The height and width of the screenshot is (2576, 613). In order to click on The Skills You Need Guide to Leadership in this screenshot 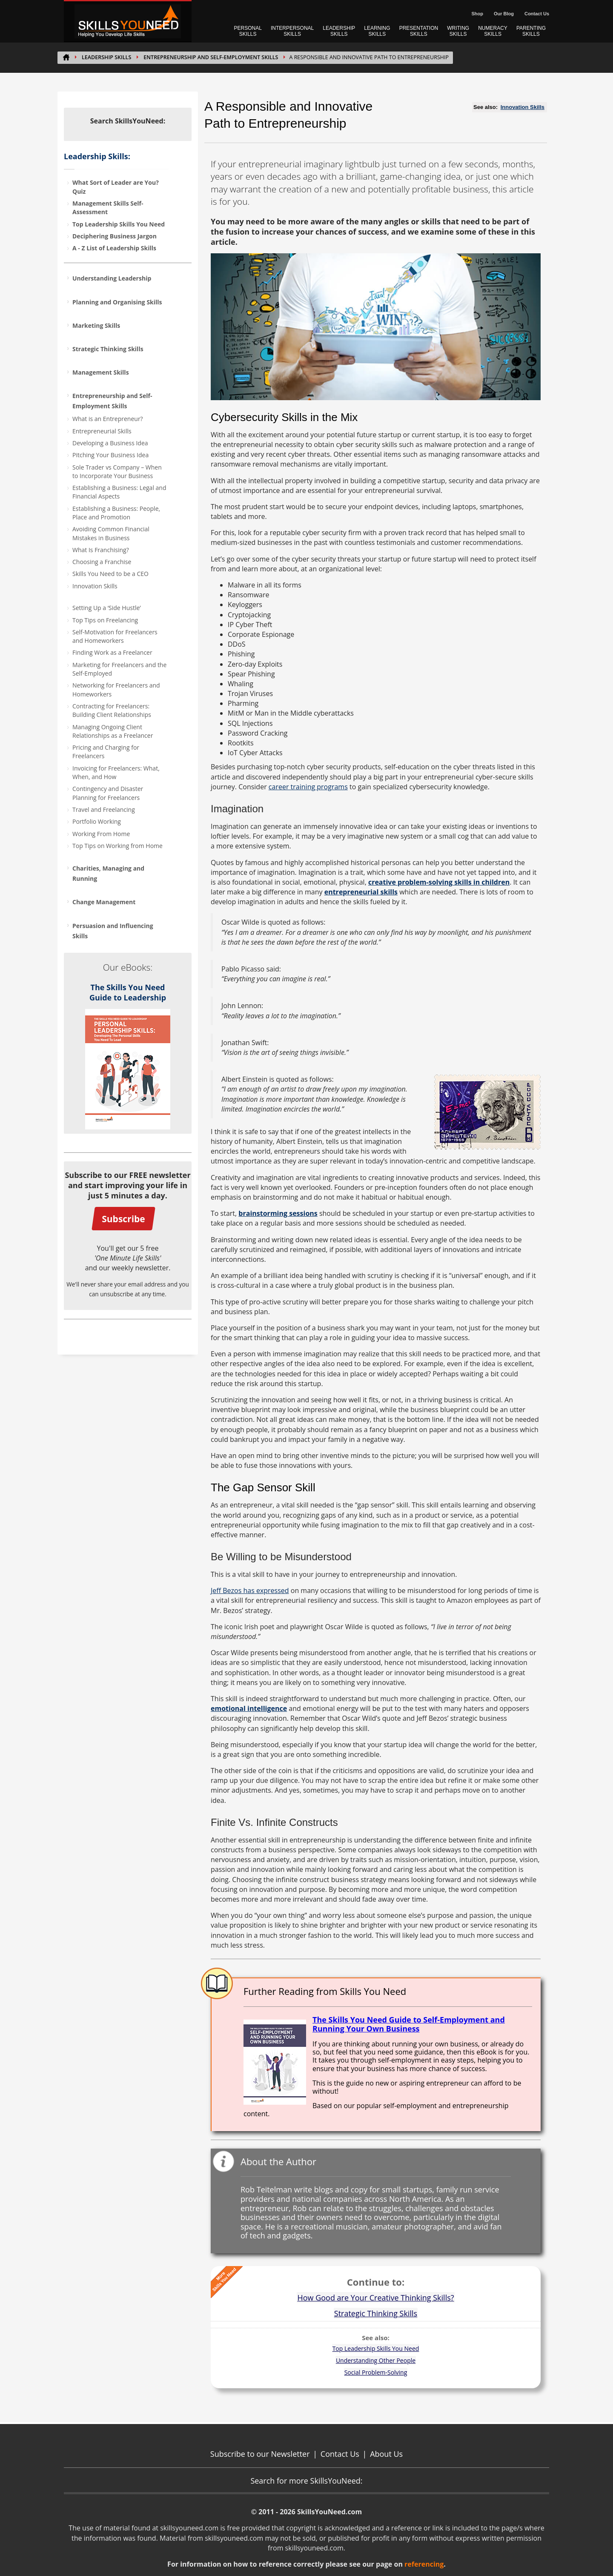, I will do `click(127, 992)`.